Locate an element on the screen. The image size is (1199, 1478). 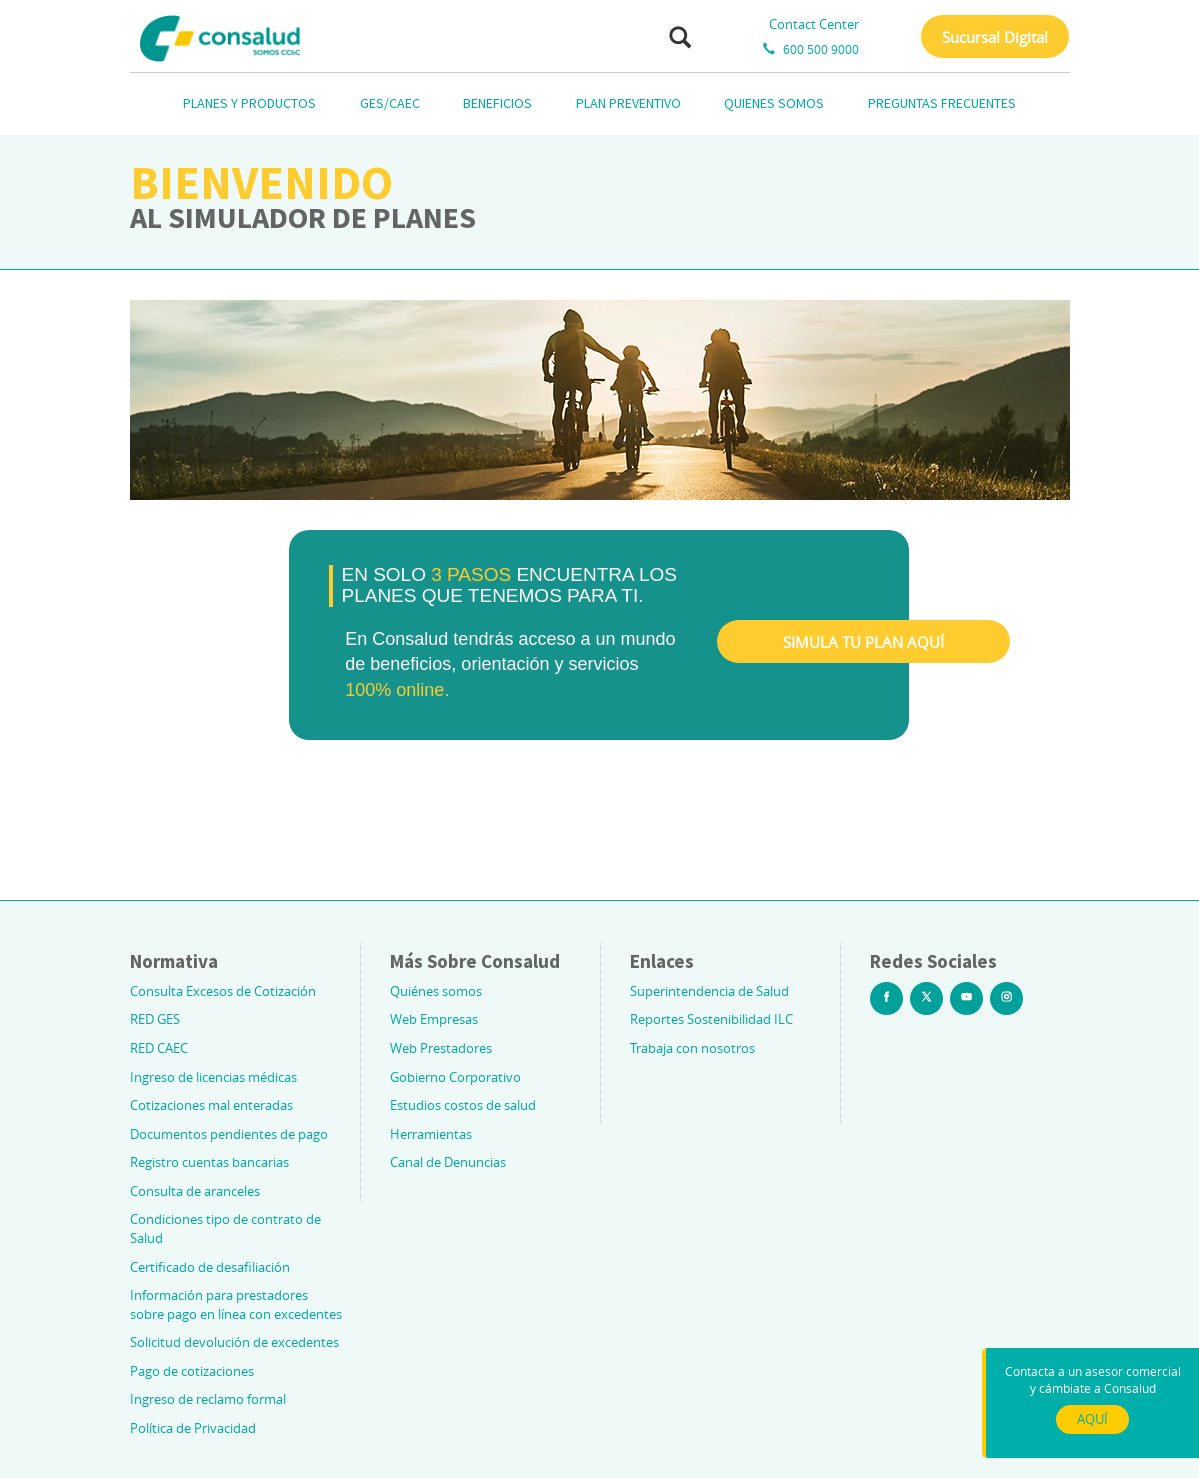
Certificado de desafiliación is located at coordinates (210, 1267).